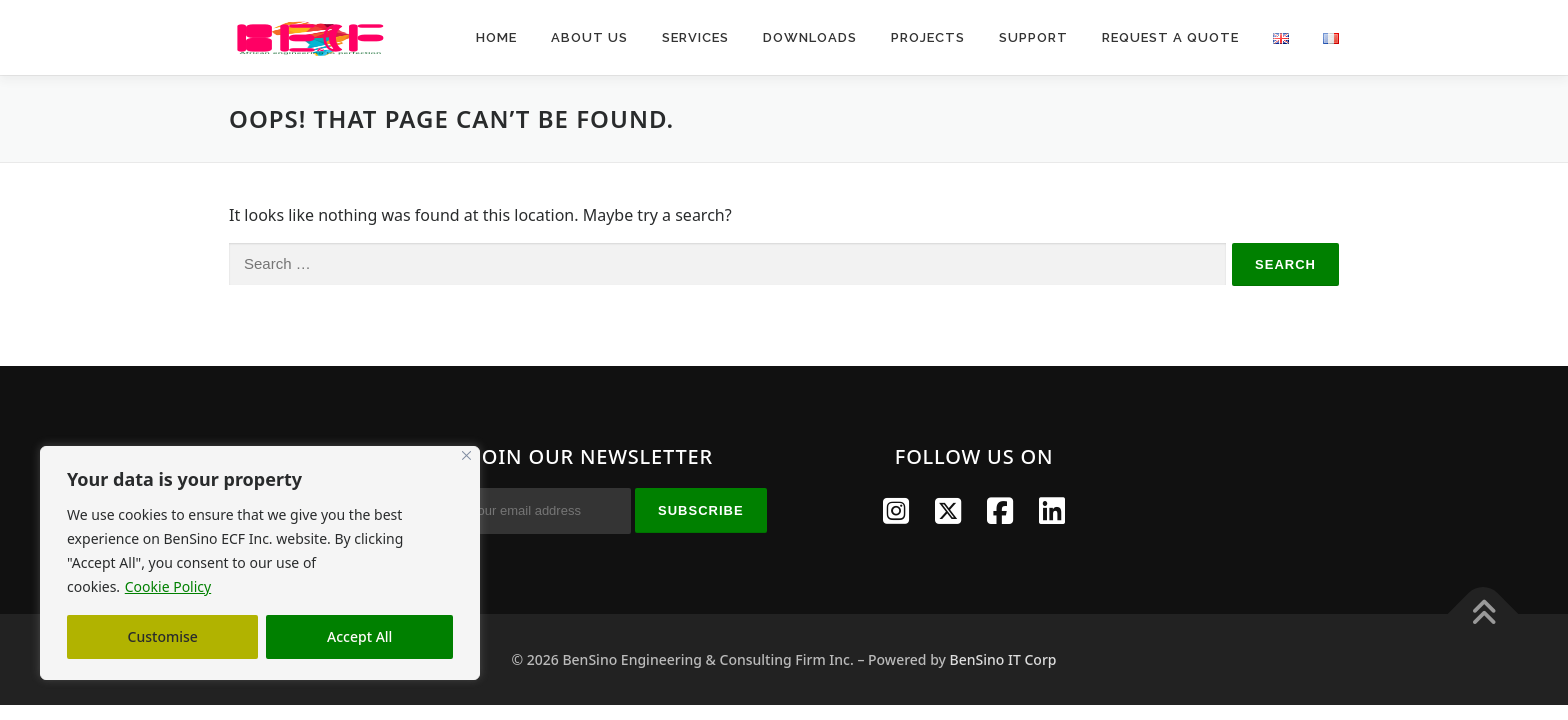  I want to click on [region], so click(260, 563).